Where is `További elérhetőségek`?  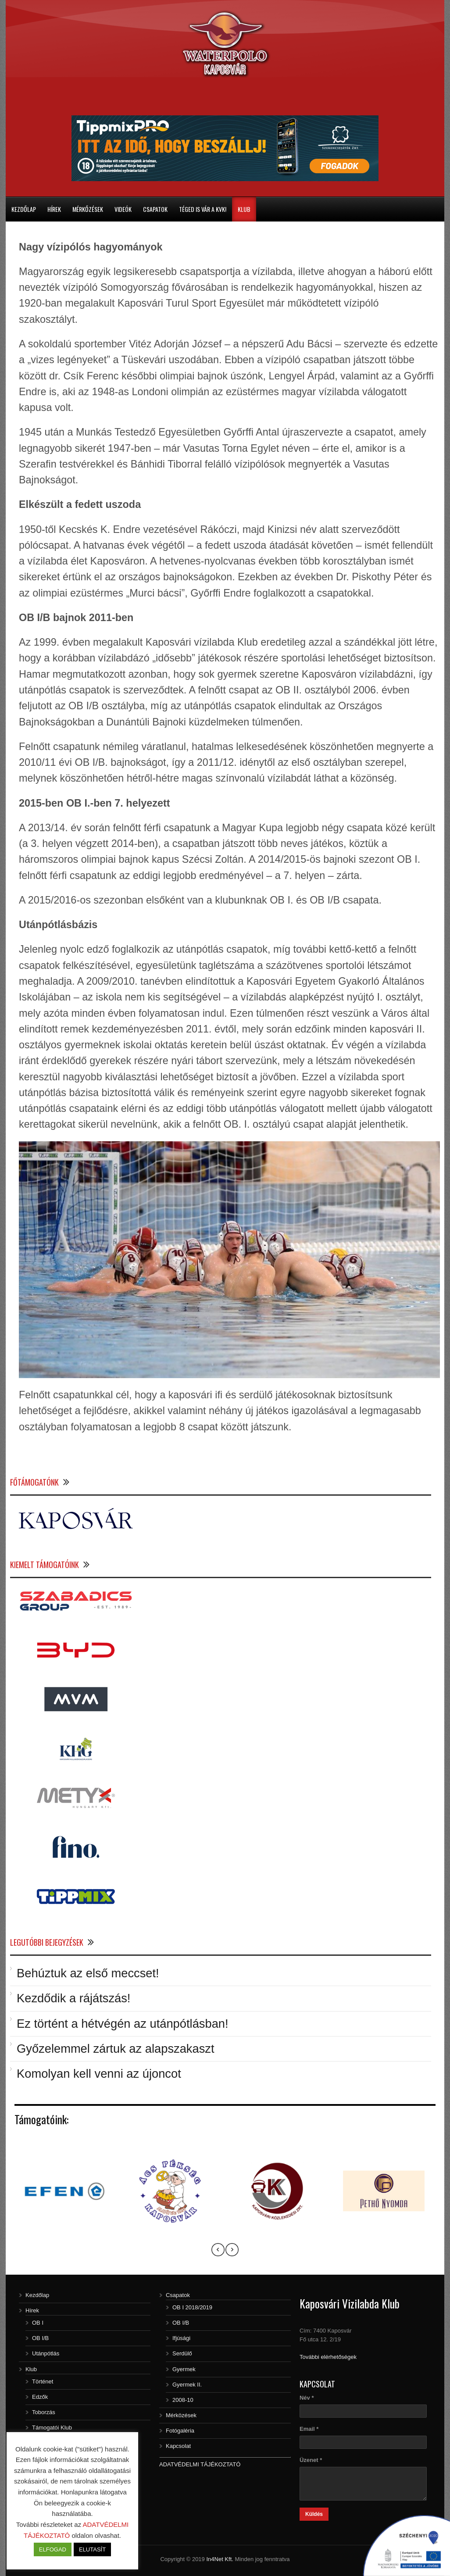 További elérhetőségek is located at coordinates (328, 2357).